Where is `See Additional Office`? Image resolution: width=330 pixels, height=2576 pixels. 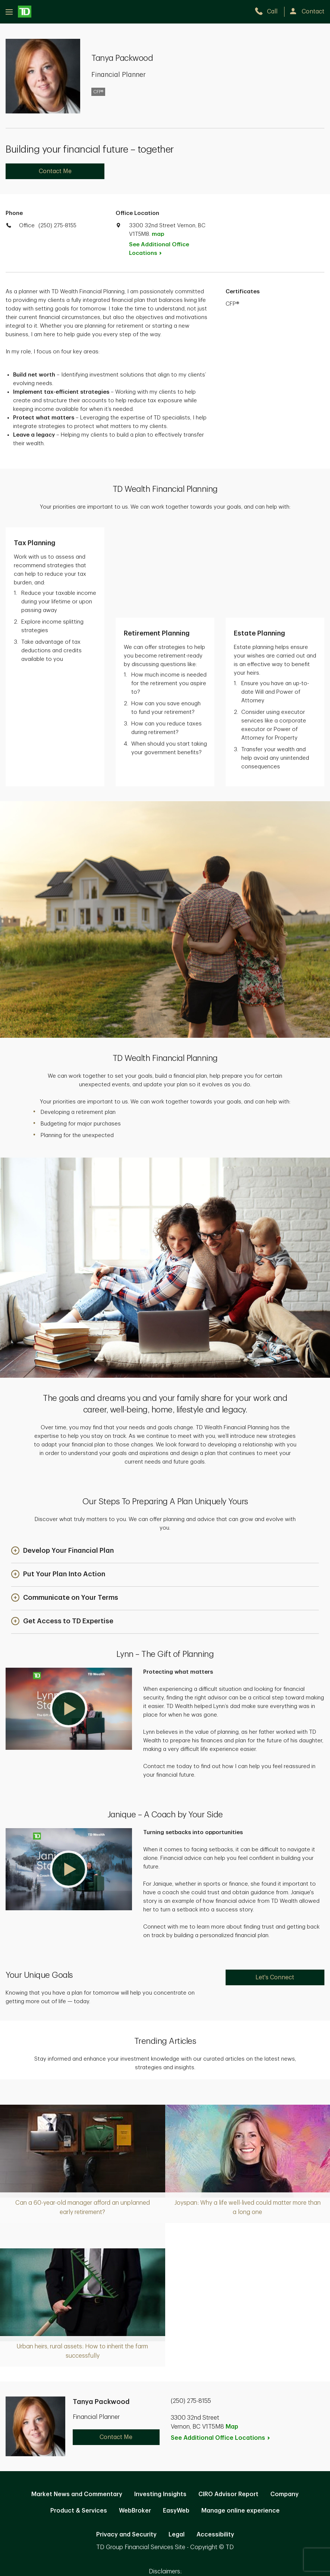
See Additional Office is located at coordinates (159, 249).